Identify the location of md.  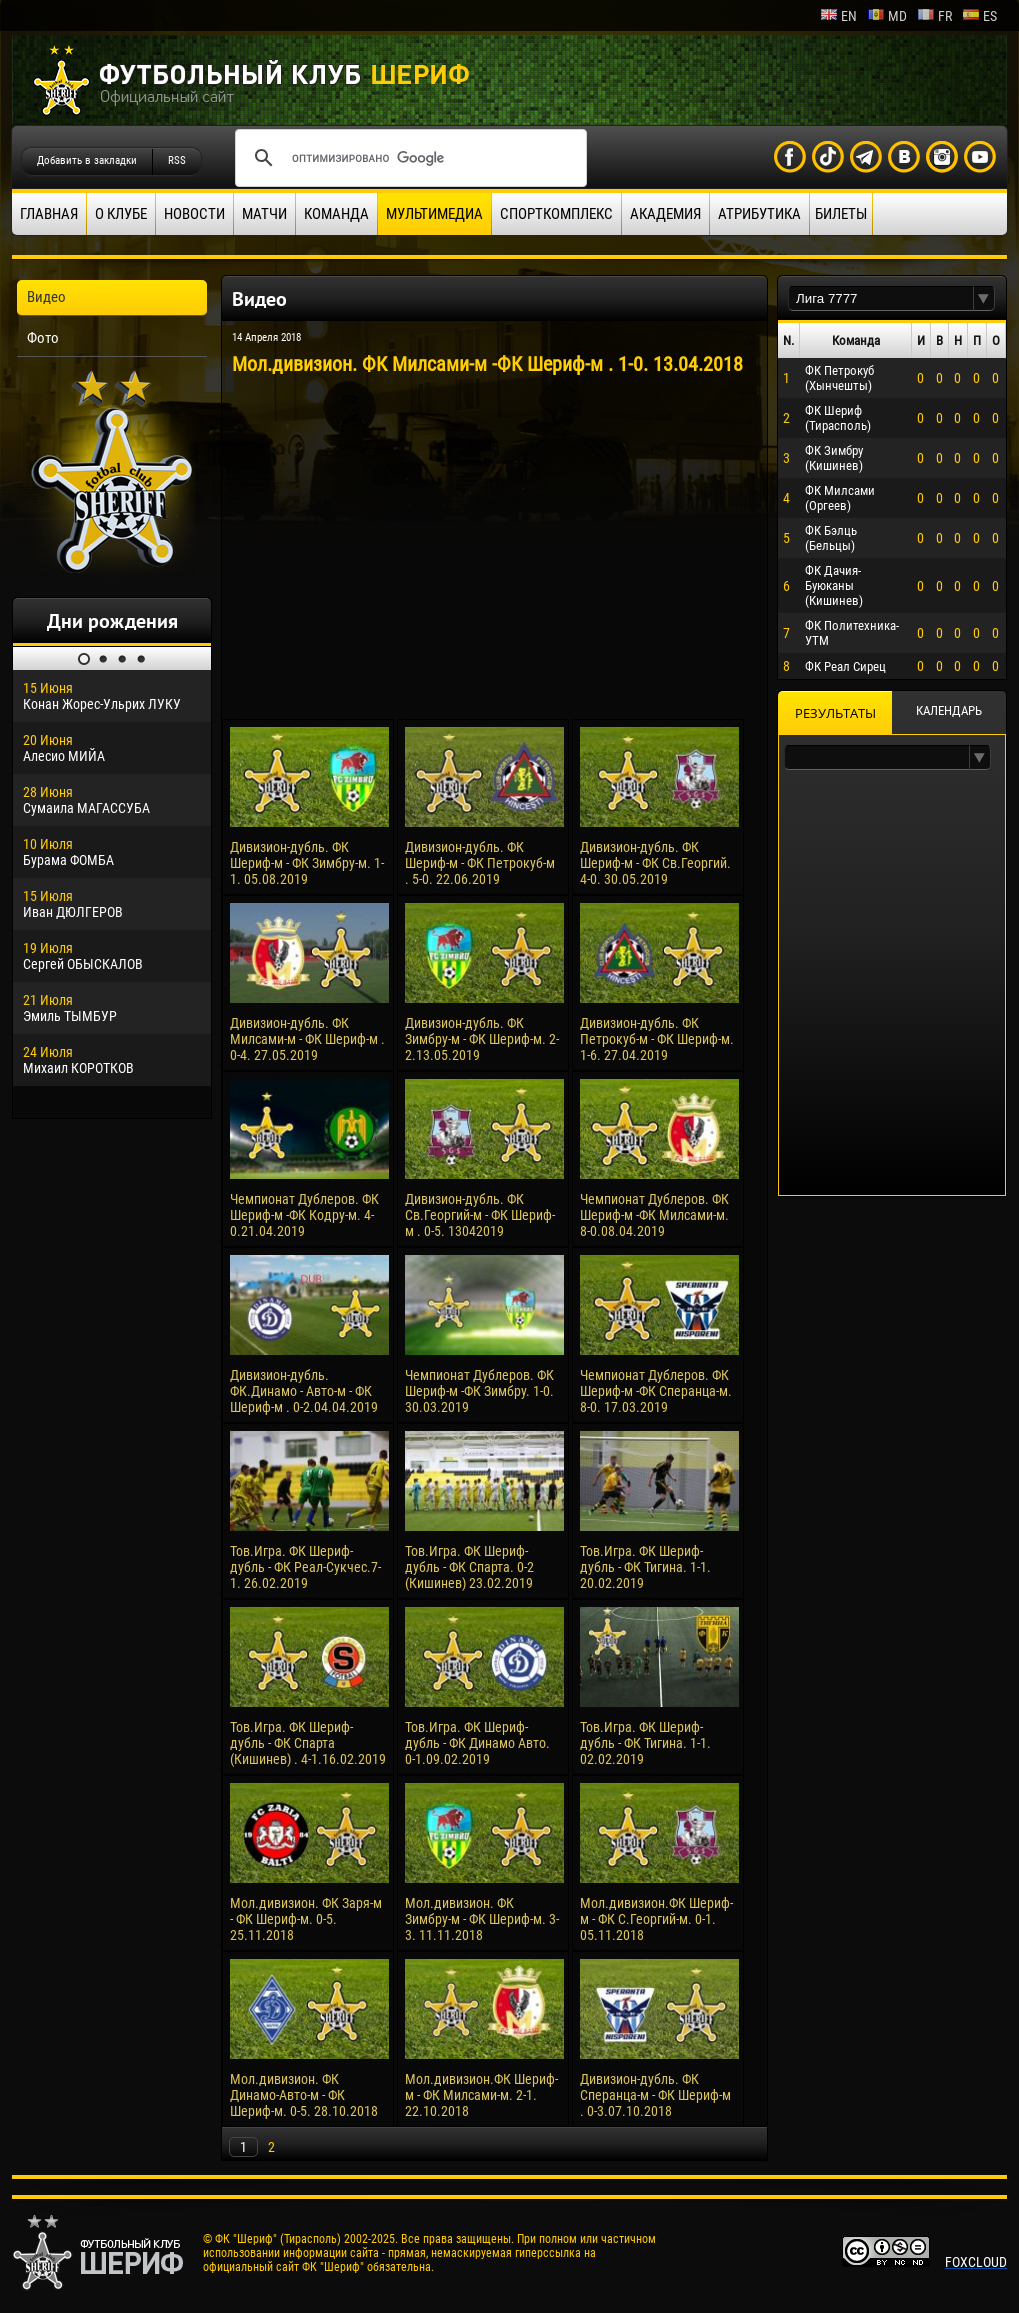
(887, 16).